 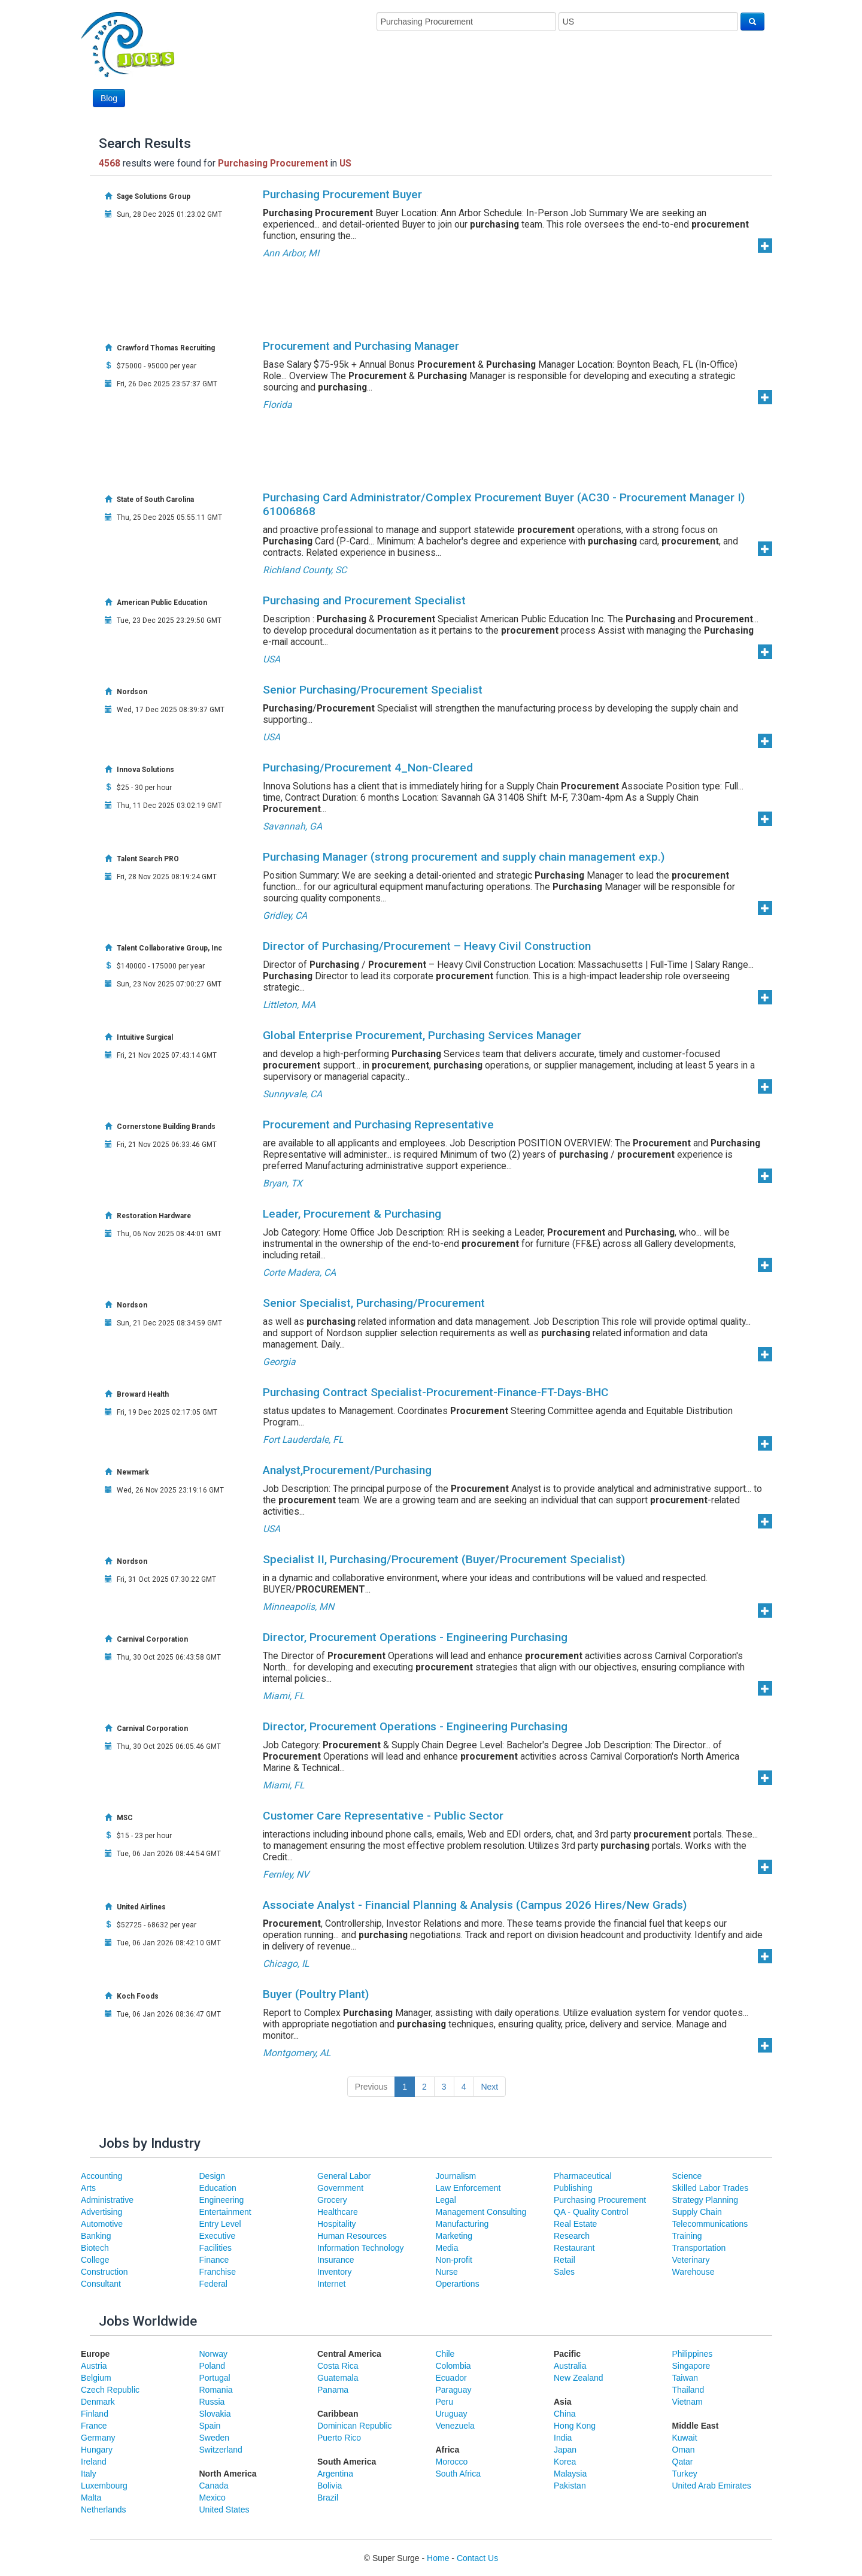 What do you see at coordinates (214, 2378) in the screenshot?
I see `Portugal` at bounding box center [214, 2378].